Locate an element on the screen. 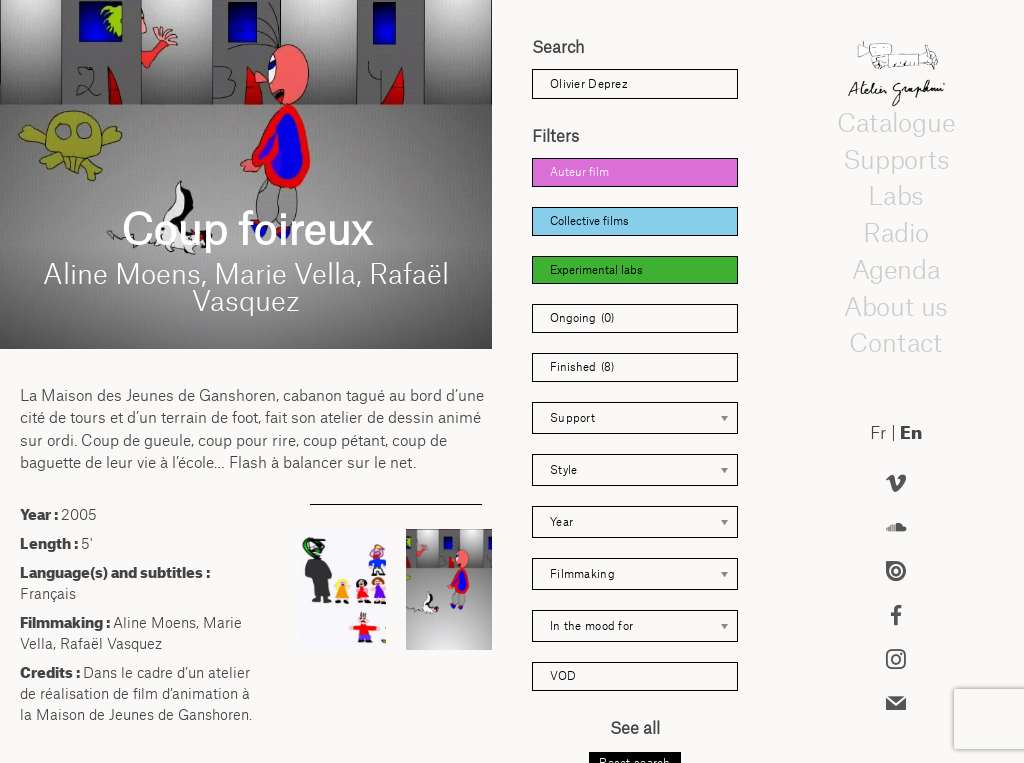 Image resolution: width=1024 pixels, height=763 pixels. Finished is located at coordinates (582, 367).